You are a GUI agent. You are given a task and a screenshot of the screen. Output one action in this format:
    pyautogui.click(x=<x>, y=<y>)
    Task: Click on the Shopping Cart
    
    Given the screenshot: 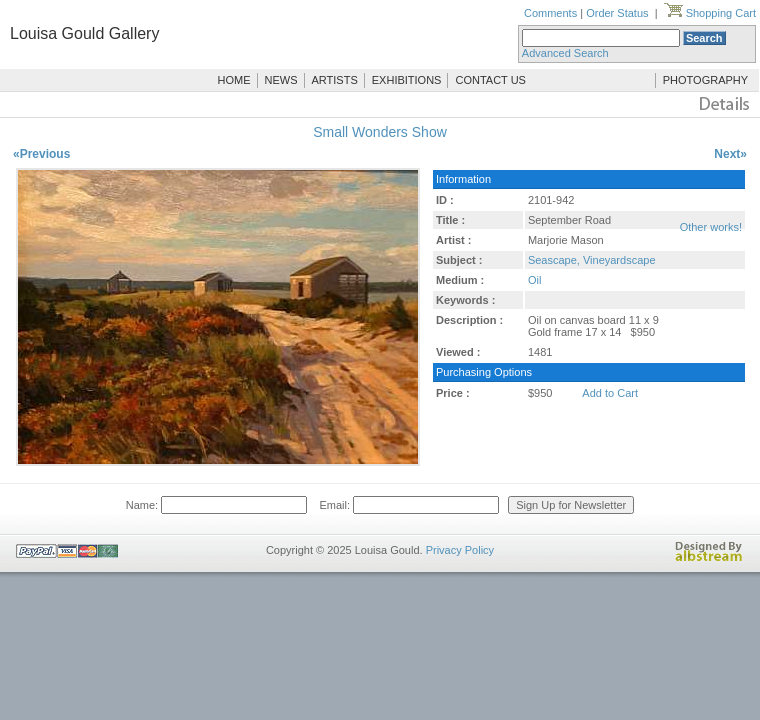 What is the action you would take?
    pyautogui.click(x=710, y=13)
    